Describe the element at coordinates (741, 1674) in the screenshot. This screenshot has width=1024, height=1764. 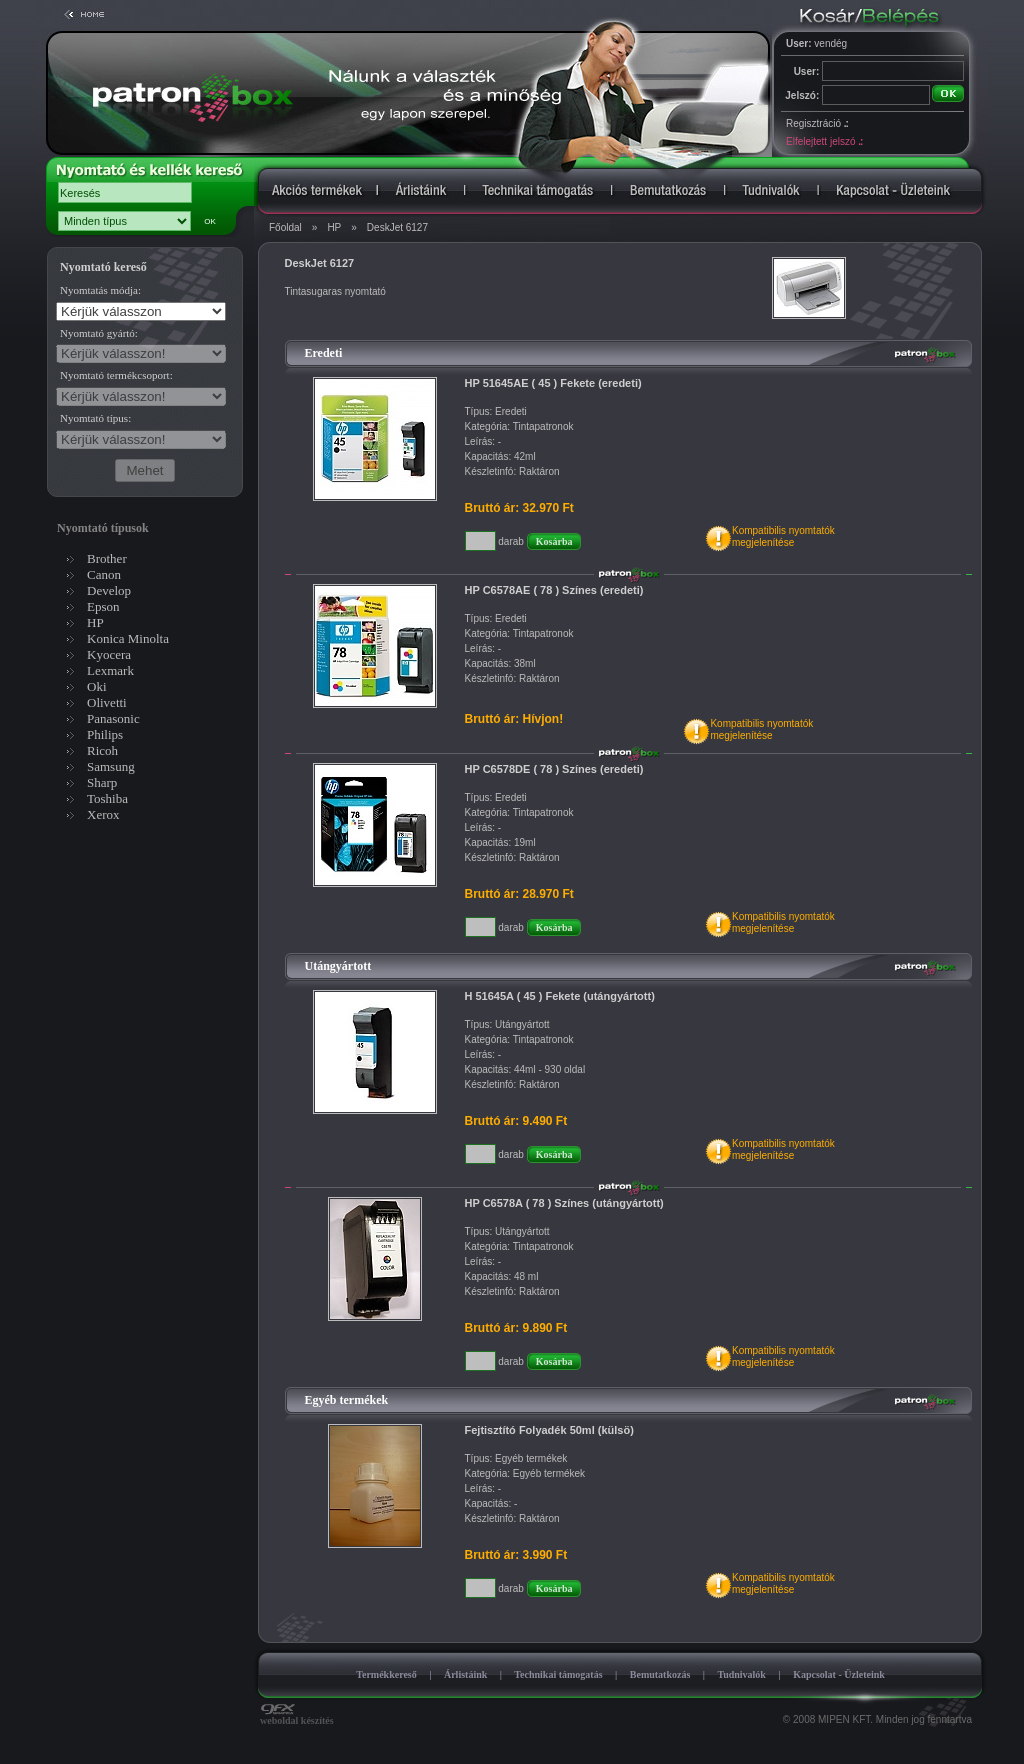
I see `Tudnivalók` at that location.